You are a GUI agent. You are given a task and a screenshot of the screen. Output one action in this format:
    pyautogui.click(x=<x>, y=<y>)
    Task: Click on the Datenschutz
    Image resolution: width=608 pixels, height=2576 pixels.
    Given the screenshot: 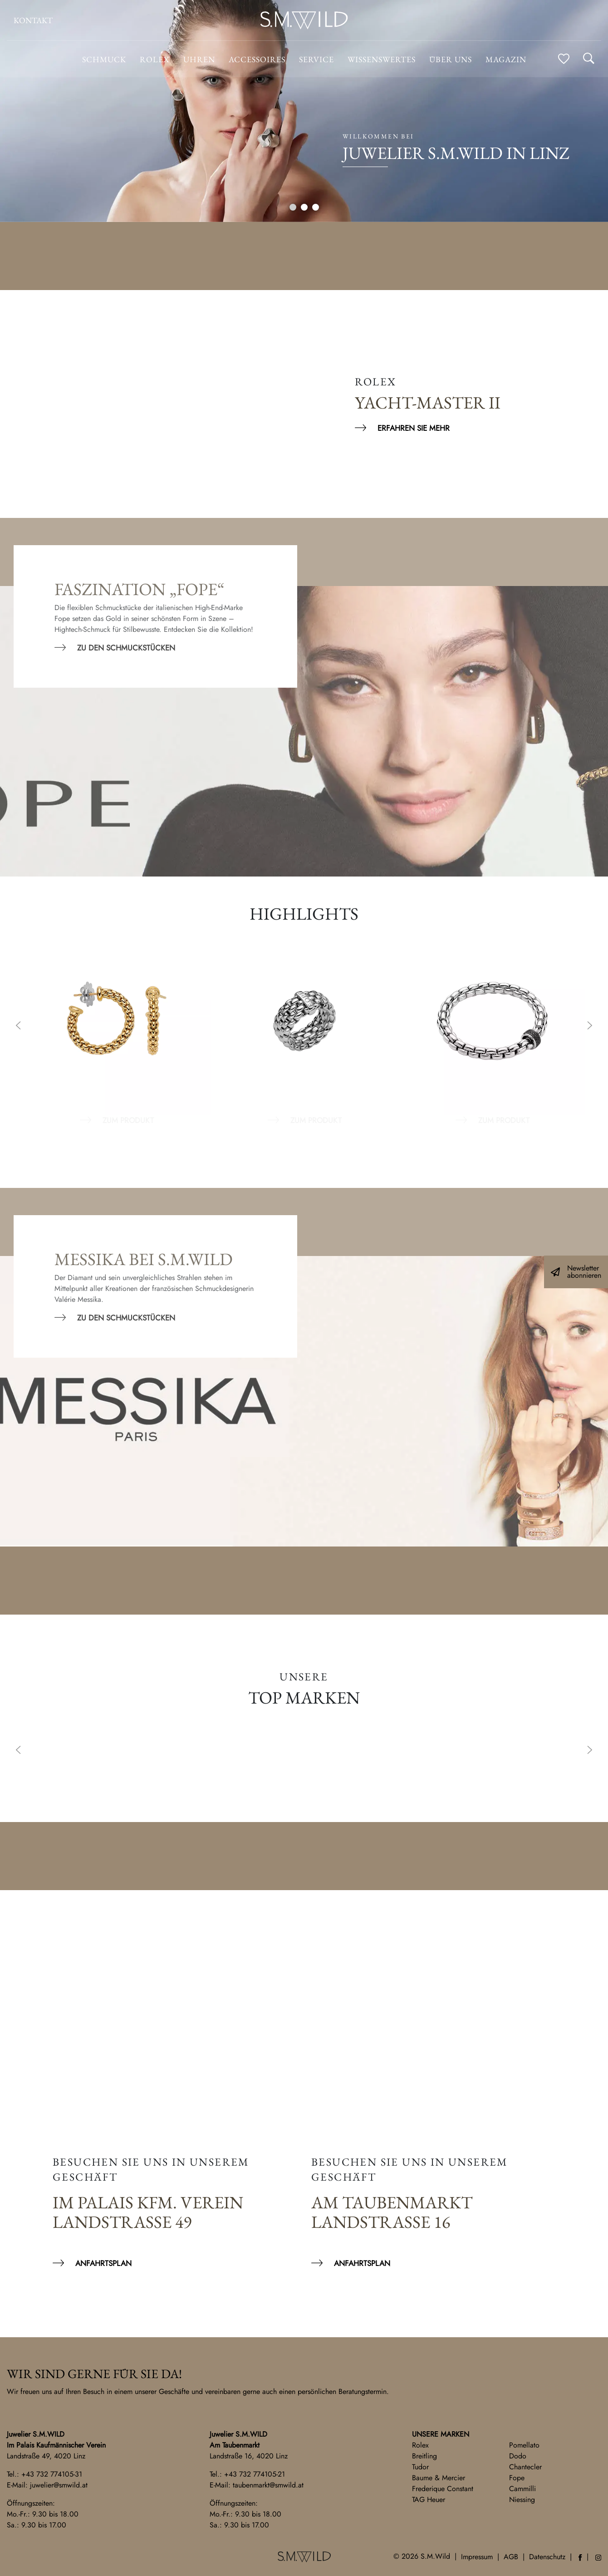 What is the action you would take?
    pyautogui.click(x=547, y=2556)
    